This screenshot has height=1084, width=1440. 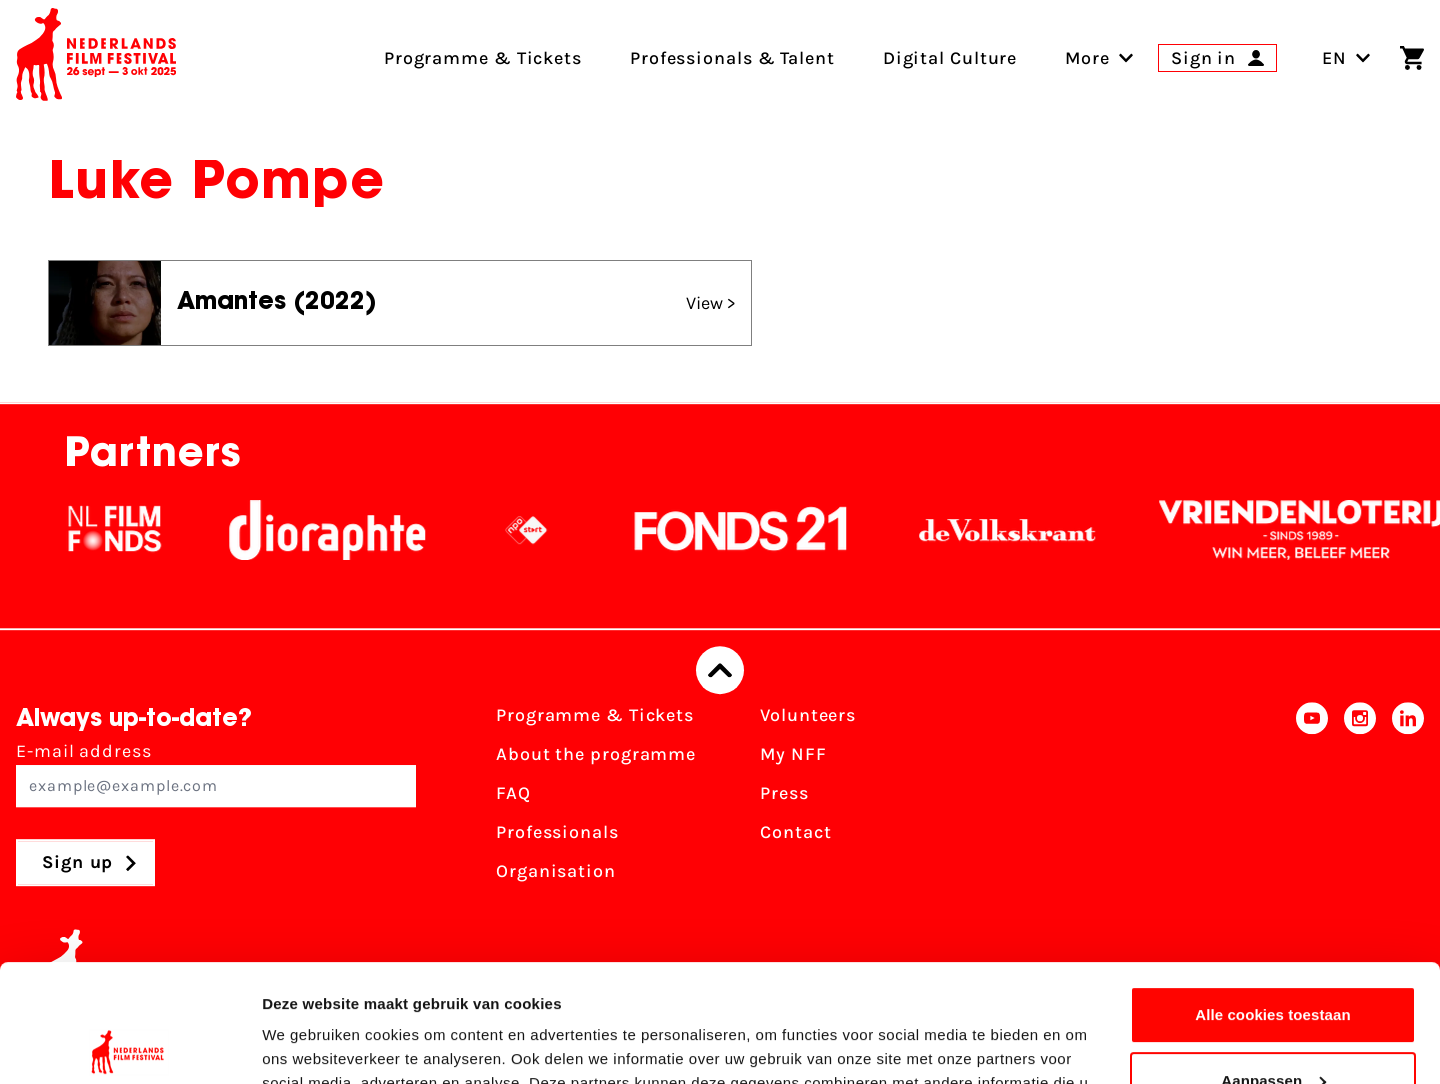 What do you see at coordinates (557, 832) in the screenshot?
I see `Professionals` at bounding box center [557, 832].